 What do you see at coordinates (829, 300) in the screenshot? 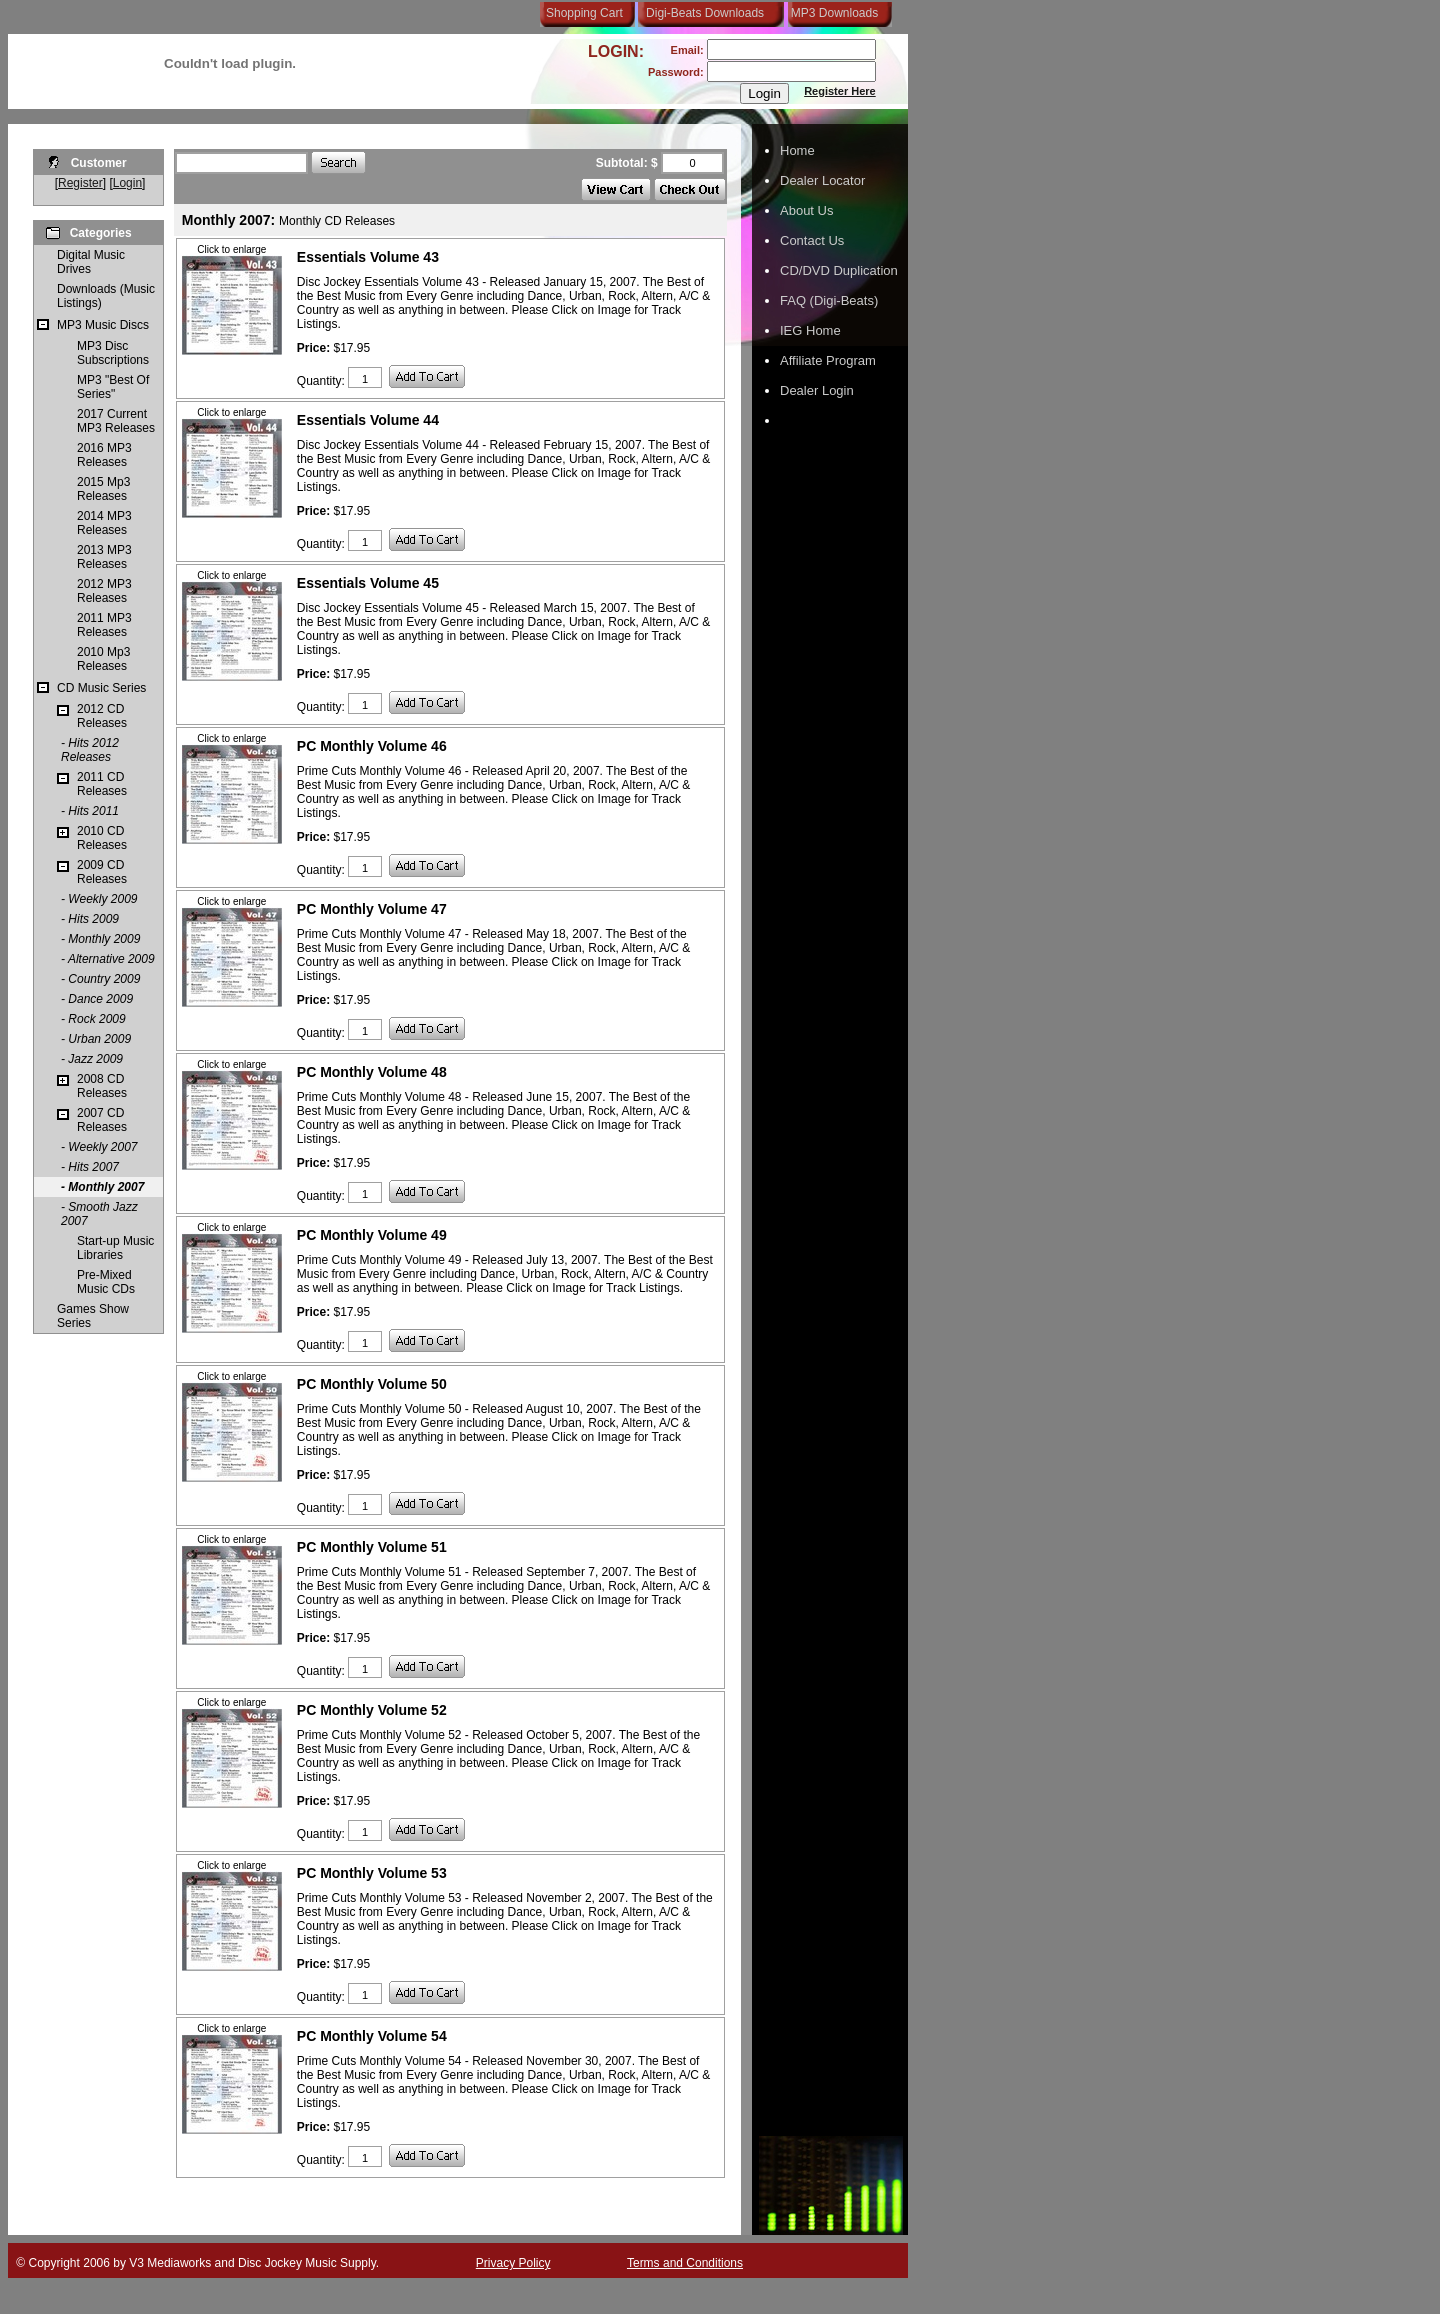
I see `FAQ (Digi-Beats)` at bounding box center [829, 300].